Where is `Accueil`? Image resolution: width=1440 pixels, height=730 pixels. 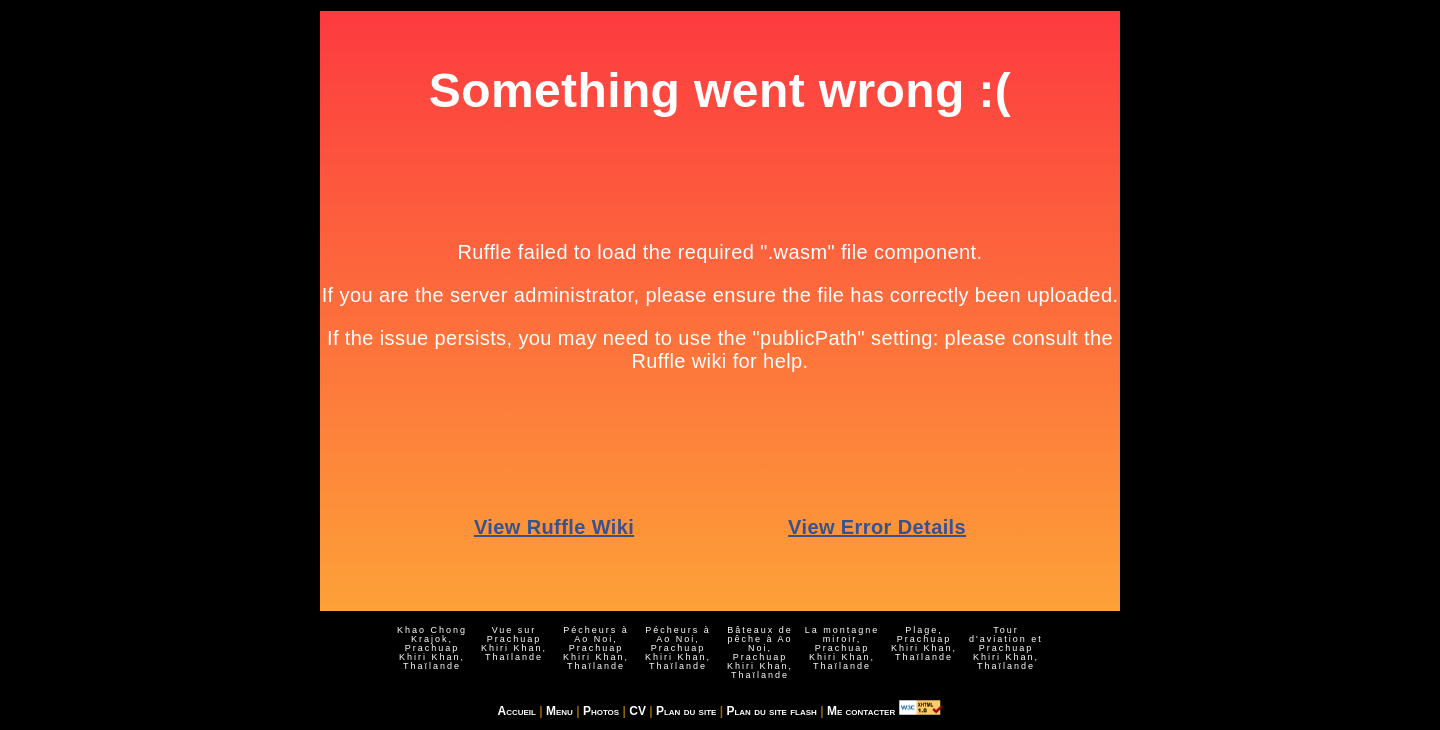 Accueil is located at coordinates (516, 711).